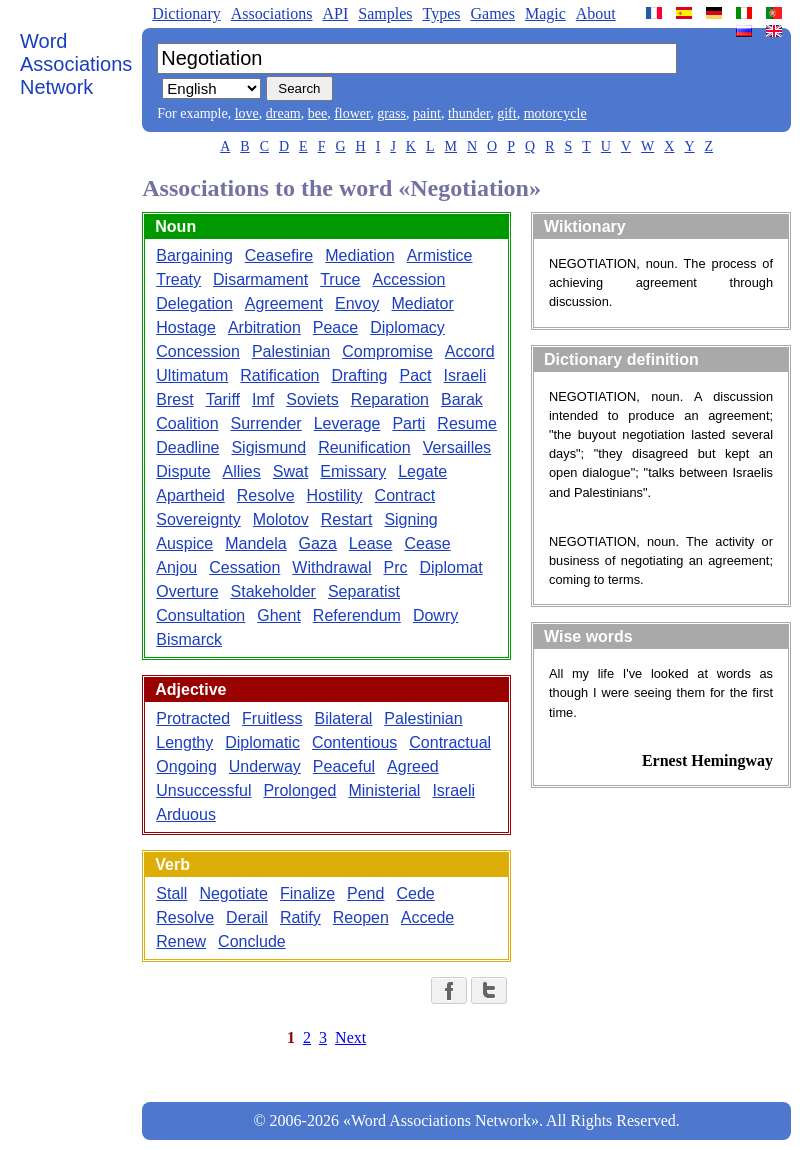  I want to click on Derail, so click(247, 917).